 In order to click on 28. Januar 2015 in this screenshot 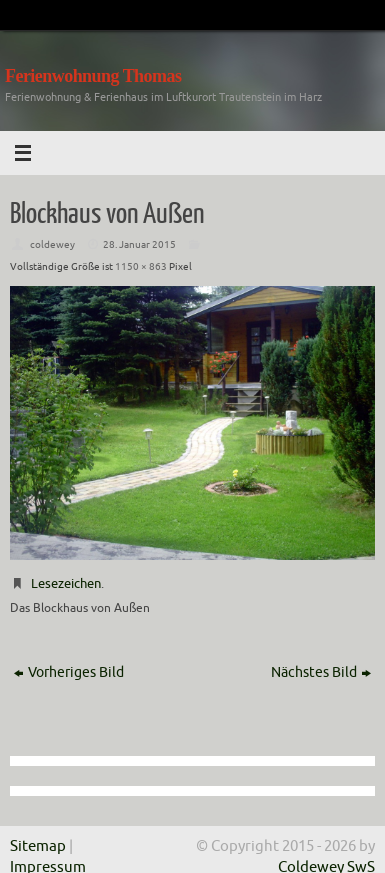, I will do `click(139, 244)`.